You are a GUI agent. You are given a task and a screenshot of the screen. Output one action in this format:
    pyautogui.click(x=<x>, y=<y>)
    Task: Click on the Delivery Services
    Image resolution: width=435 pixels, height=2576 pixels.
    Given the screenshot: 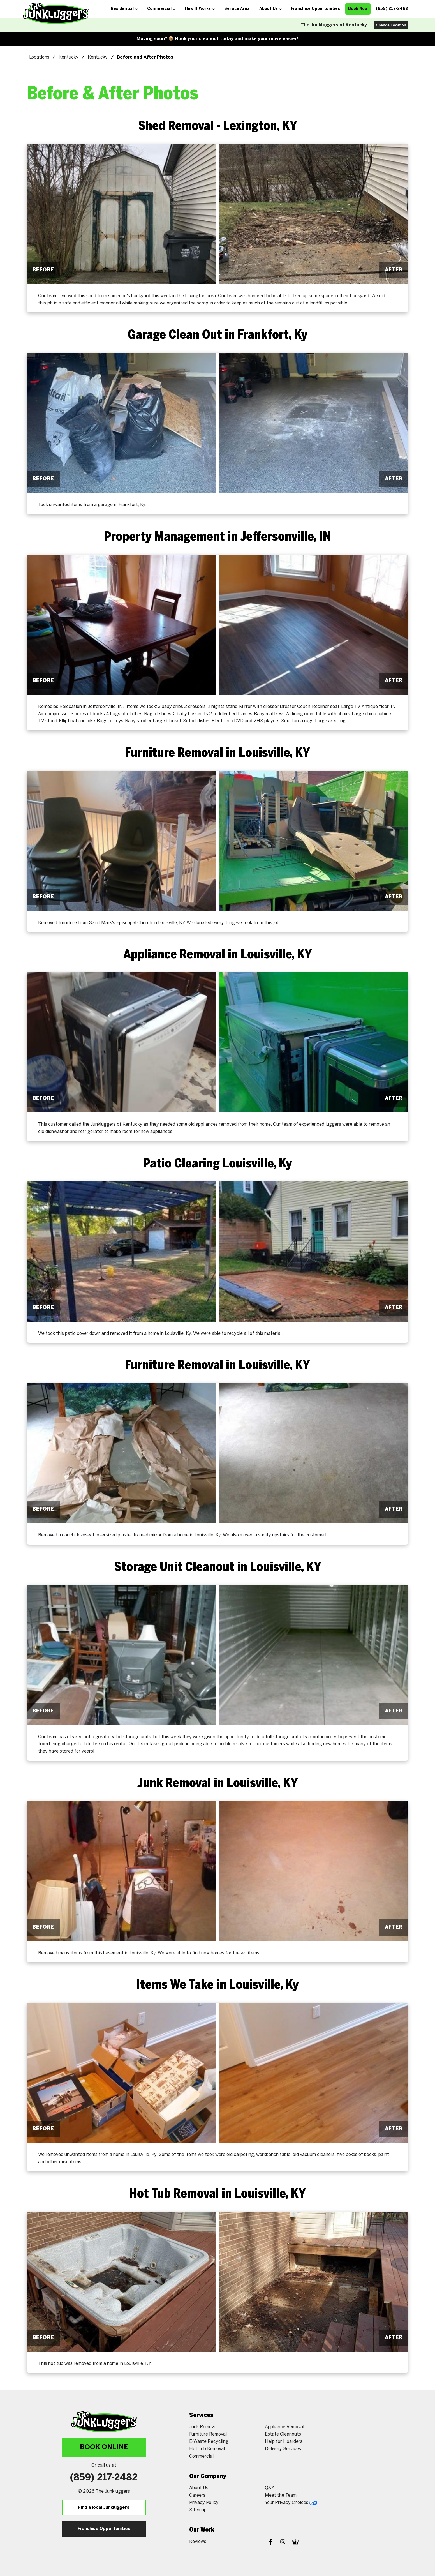 What is the action you would take?
    pyautogui.click(x=283, y=2449)
    